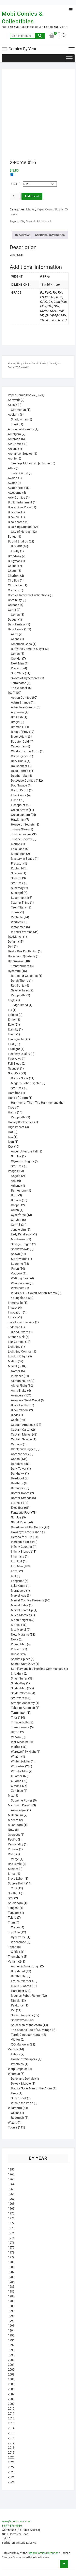 This screenshot has width=76, height=2576. What do you see at coordinates (11, 2252) in the screenshot?
I see `1978` at bounding box center [11, 2252].